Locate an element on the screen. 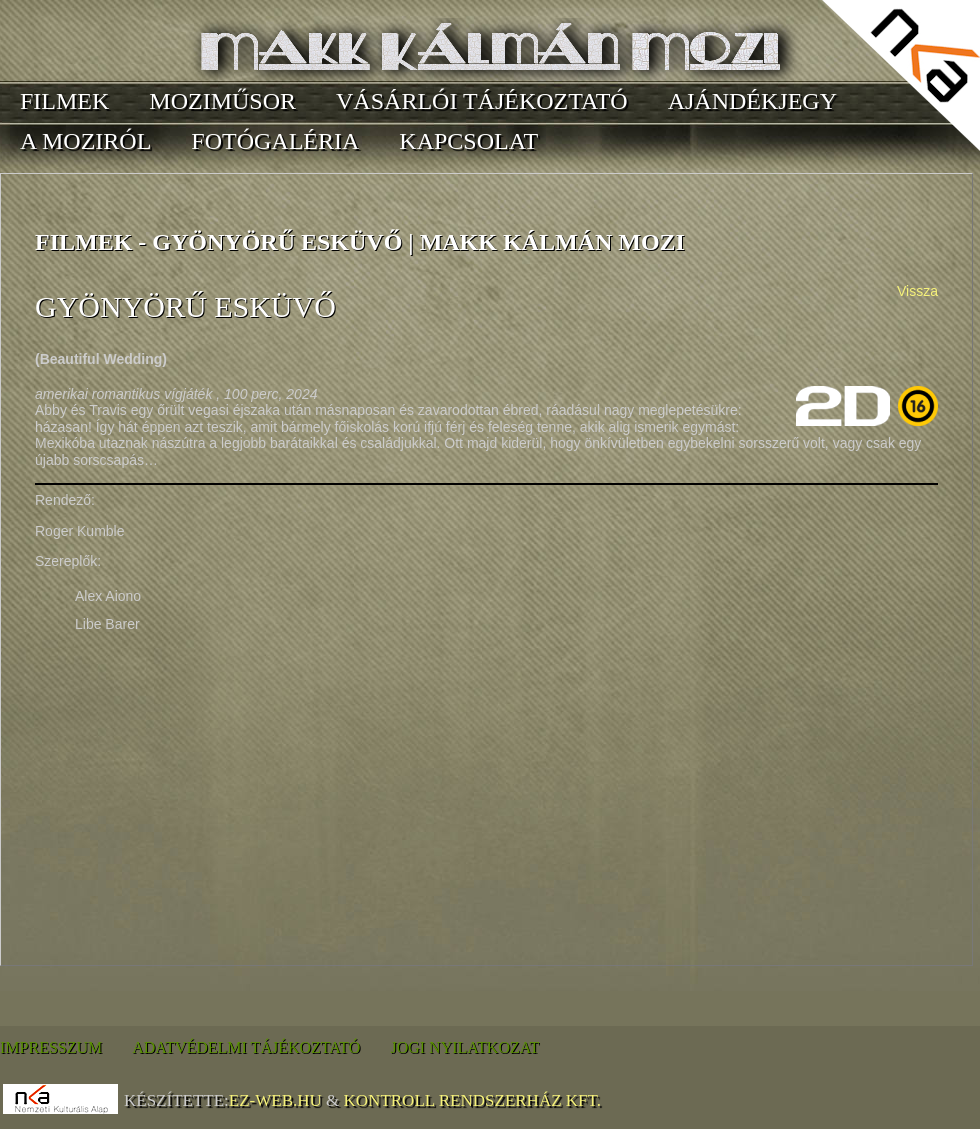  Impresszum is located at coordinates (51, 1047).